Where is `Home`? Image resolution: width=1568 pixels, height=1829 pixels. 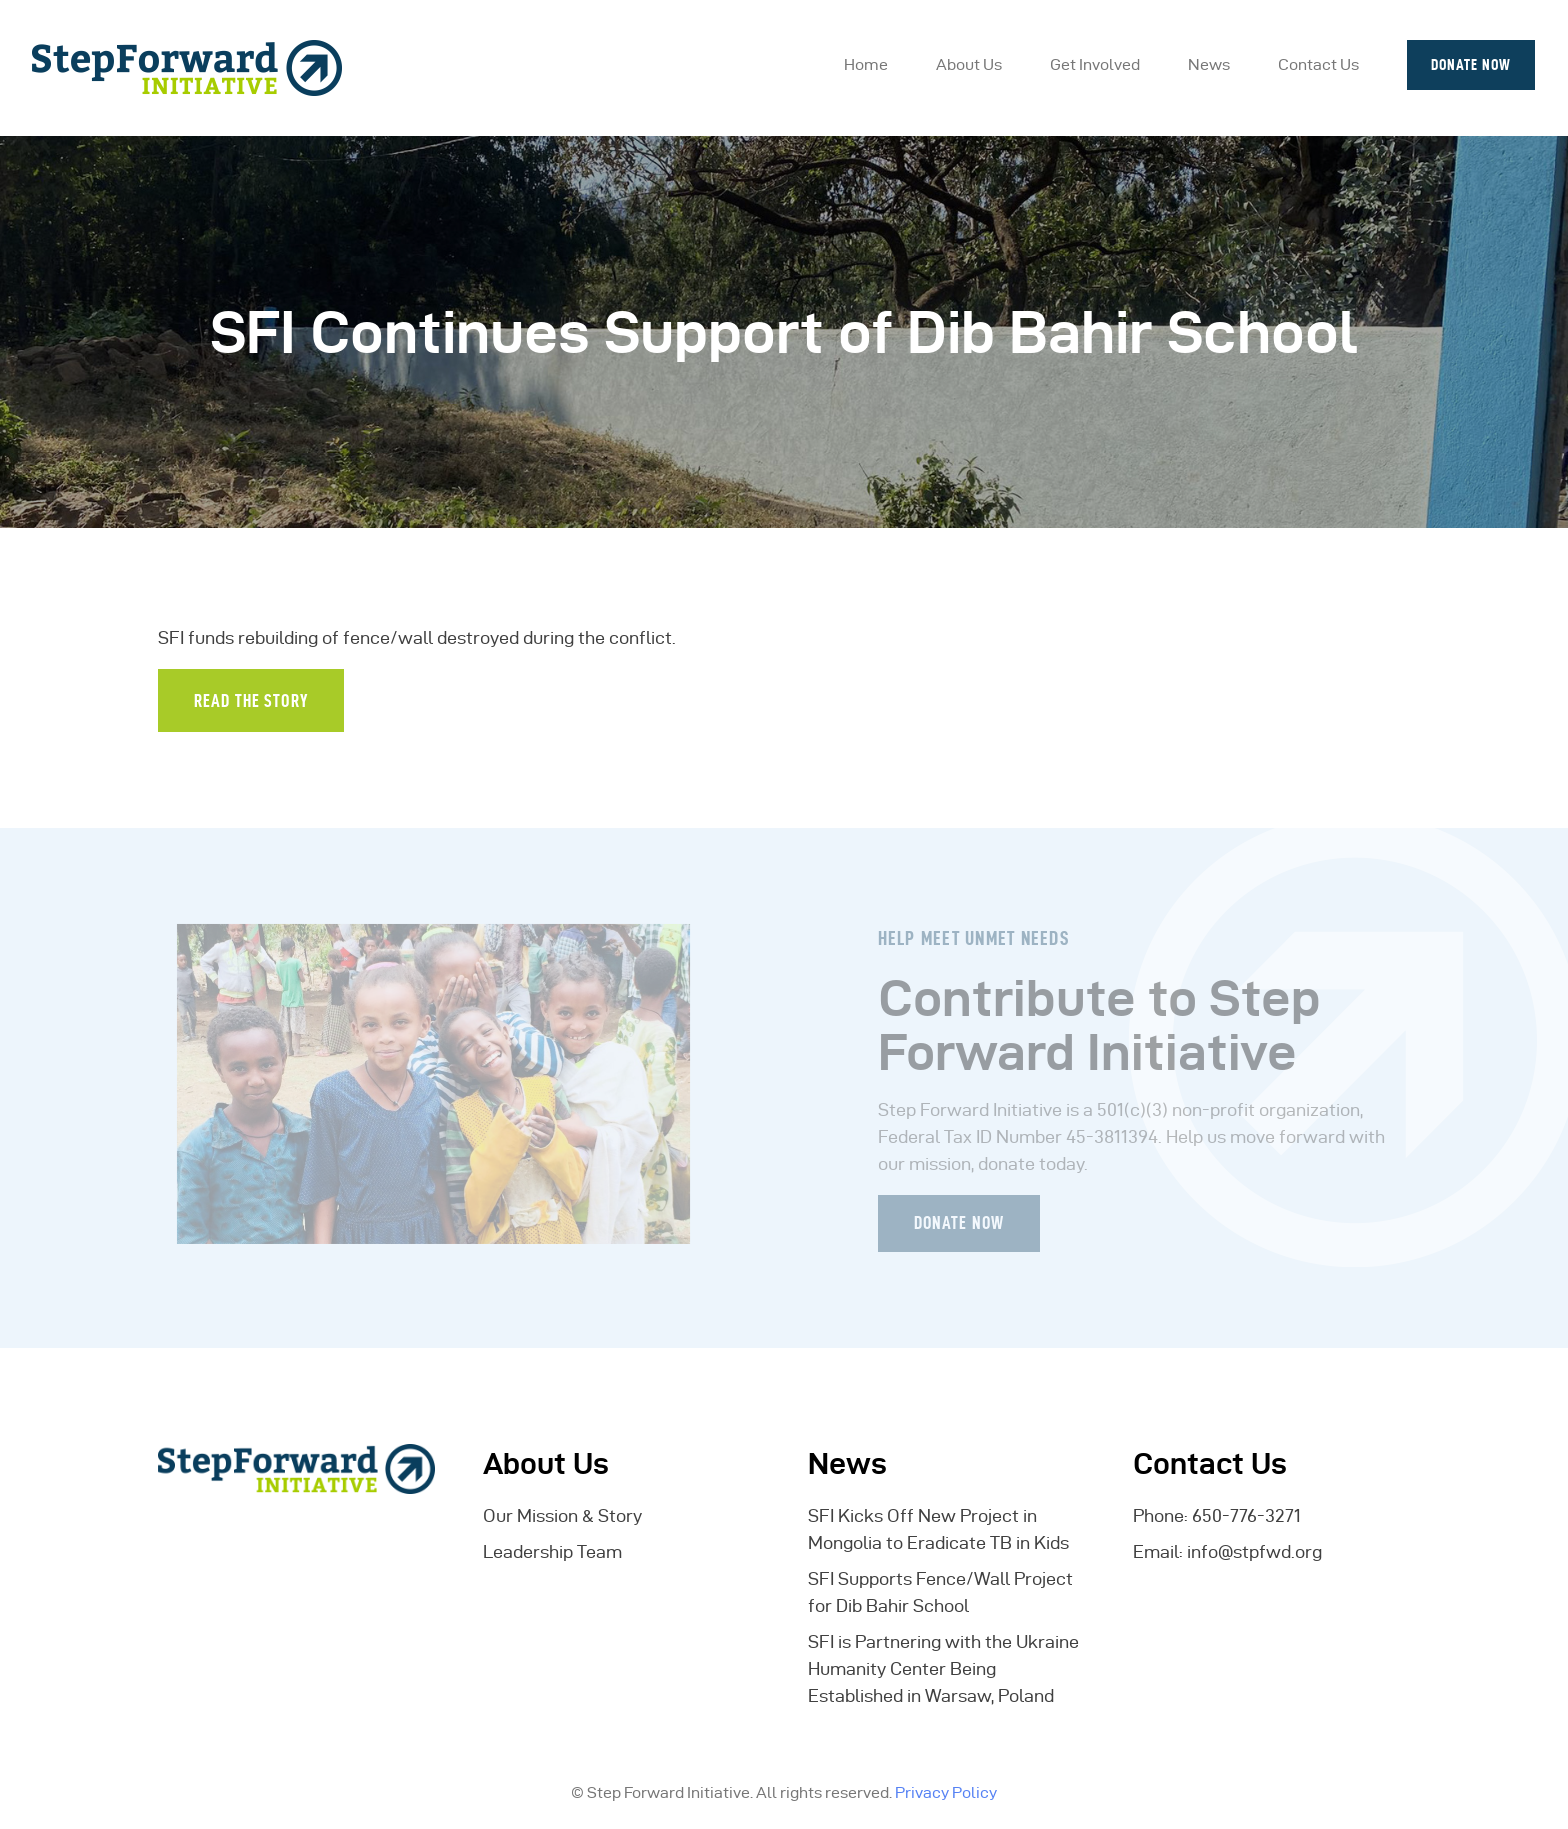
Home is located at coordinates (866, 64).